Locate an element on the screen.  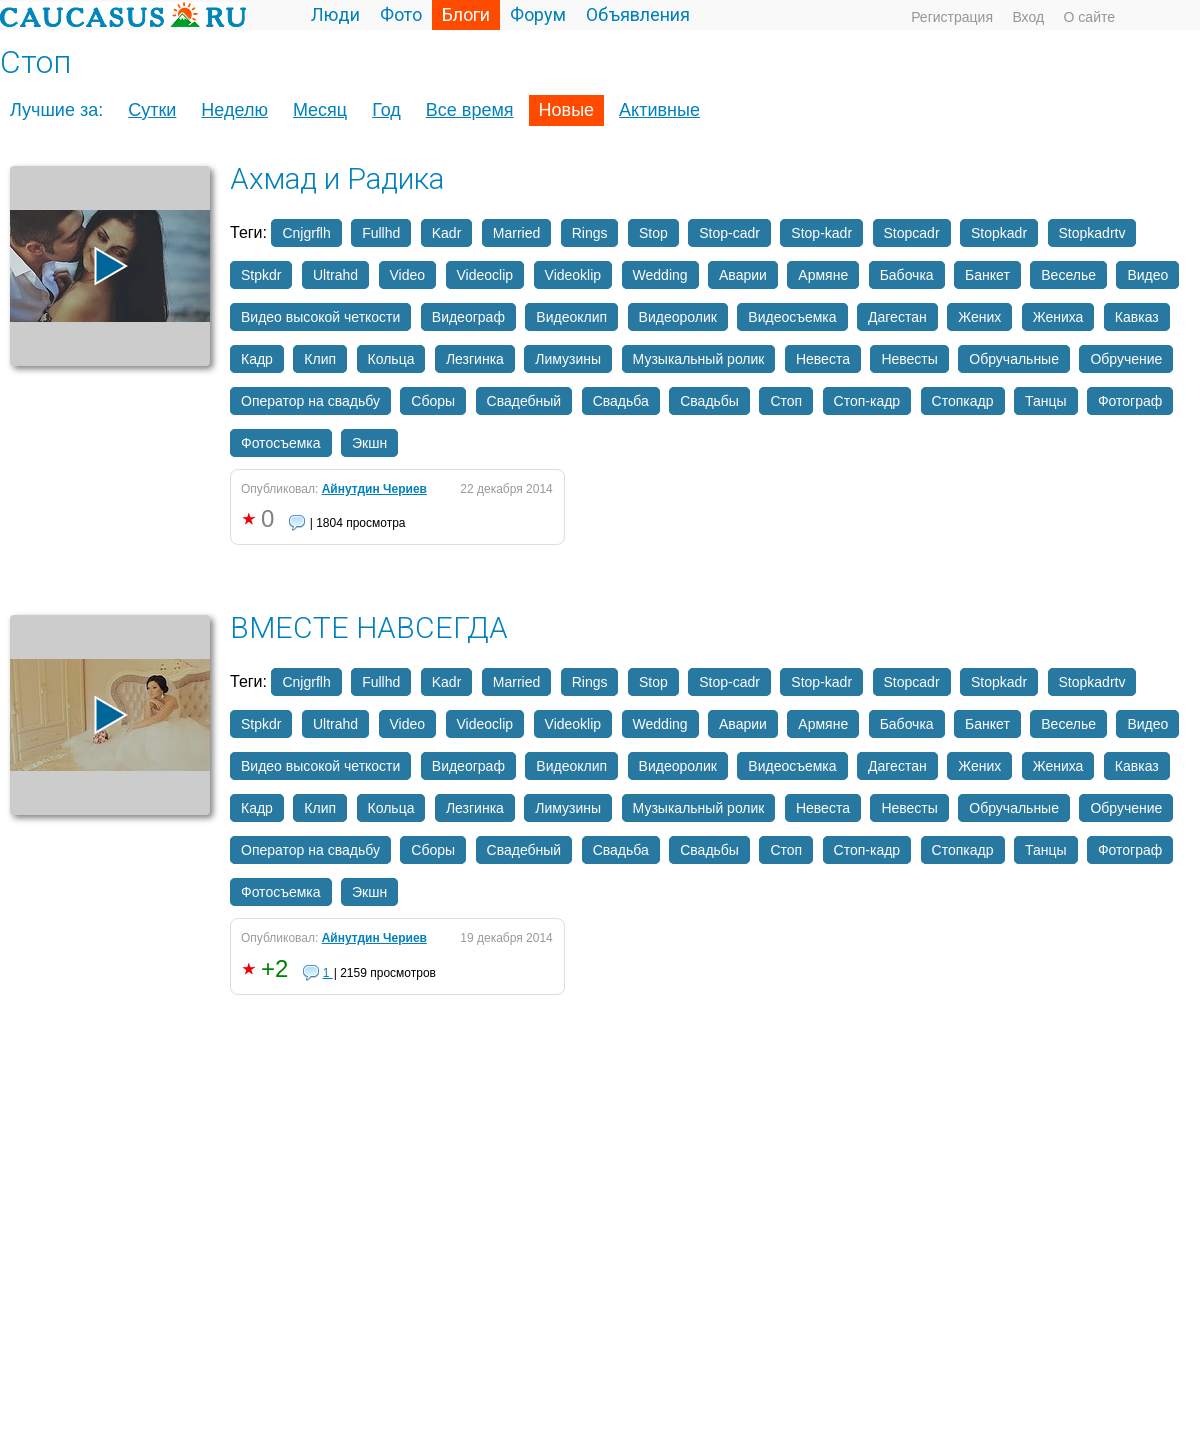
Объявления is located at coordinates (638, 14).